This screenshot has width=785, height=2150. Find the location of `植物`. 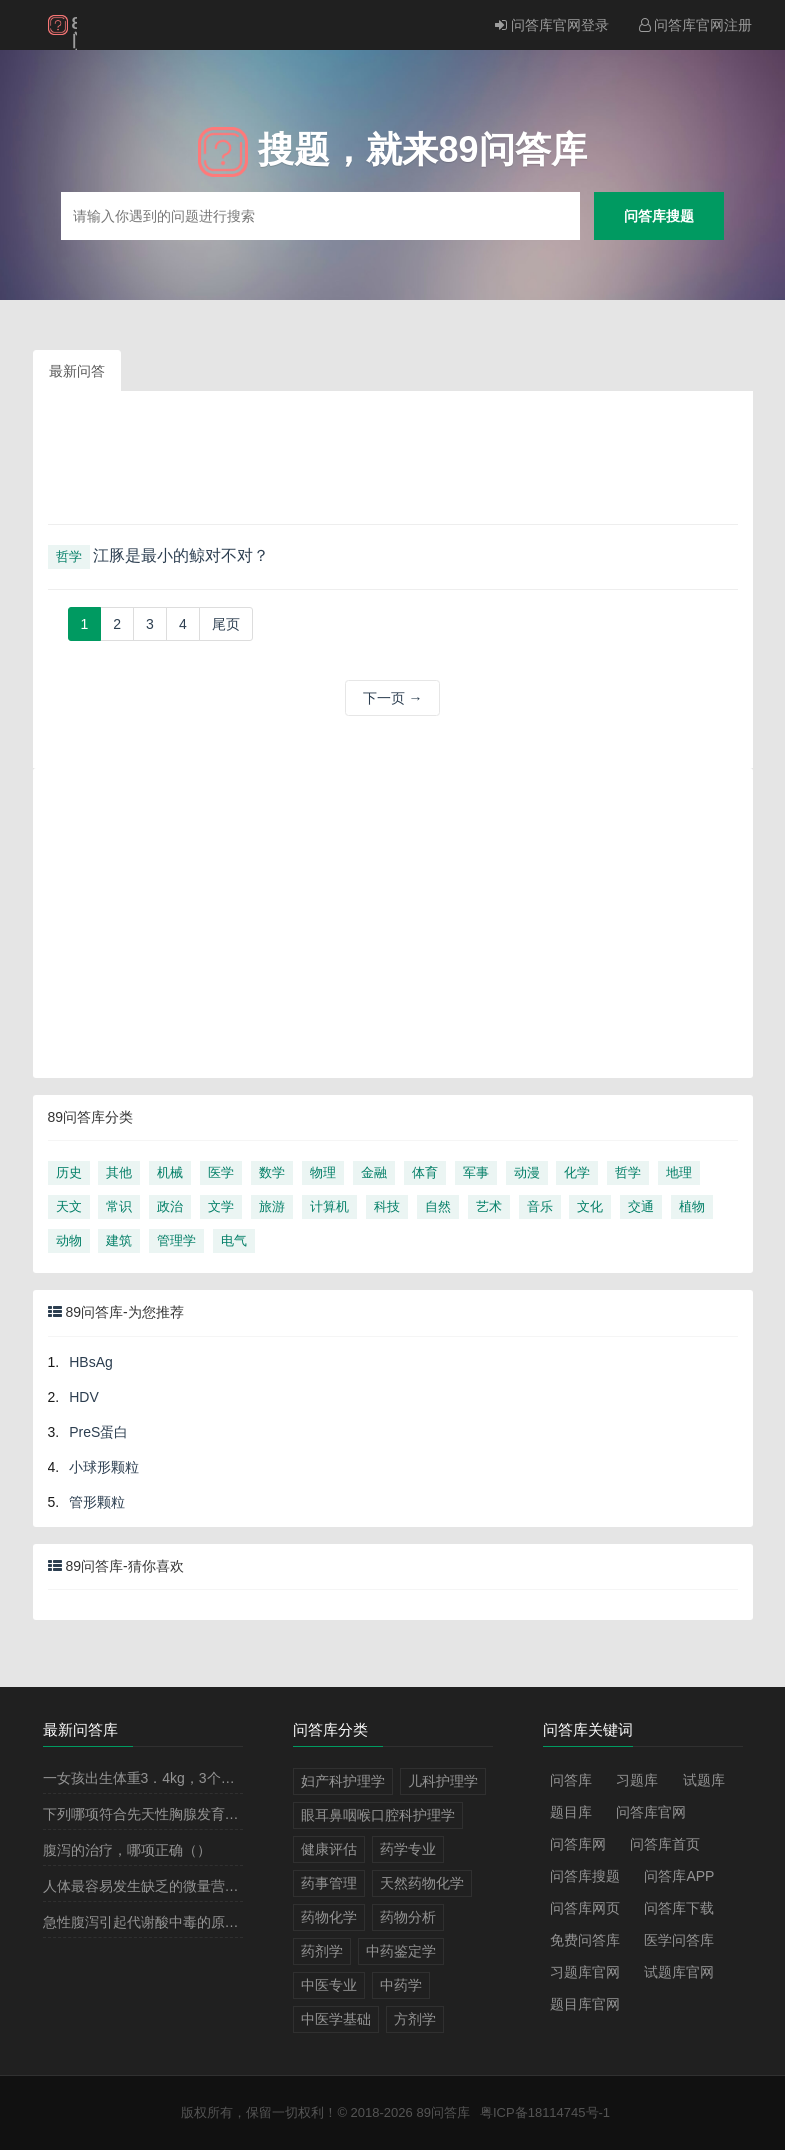

植物 is located at coordinates (692, 1206).